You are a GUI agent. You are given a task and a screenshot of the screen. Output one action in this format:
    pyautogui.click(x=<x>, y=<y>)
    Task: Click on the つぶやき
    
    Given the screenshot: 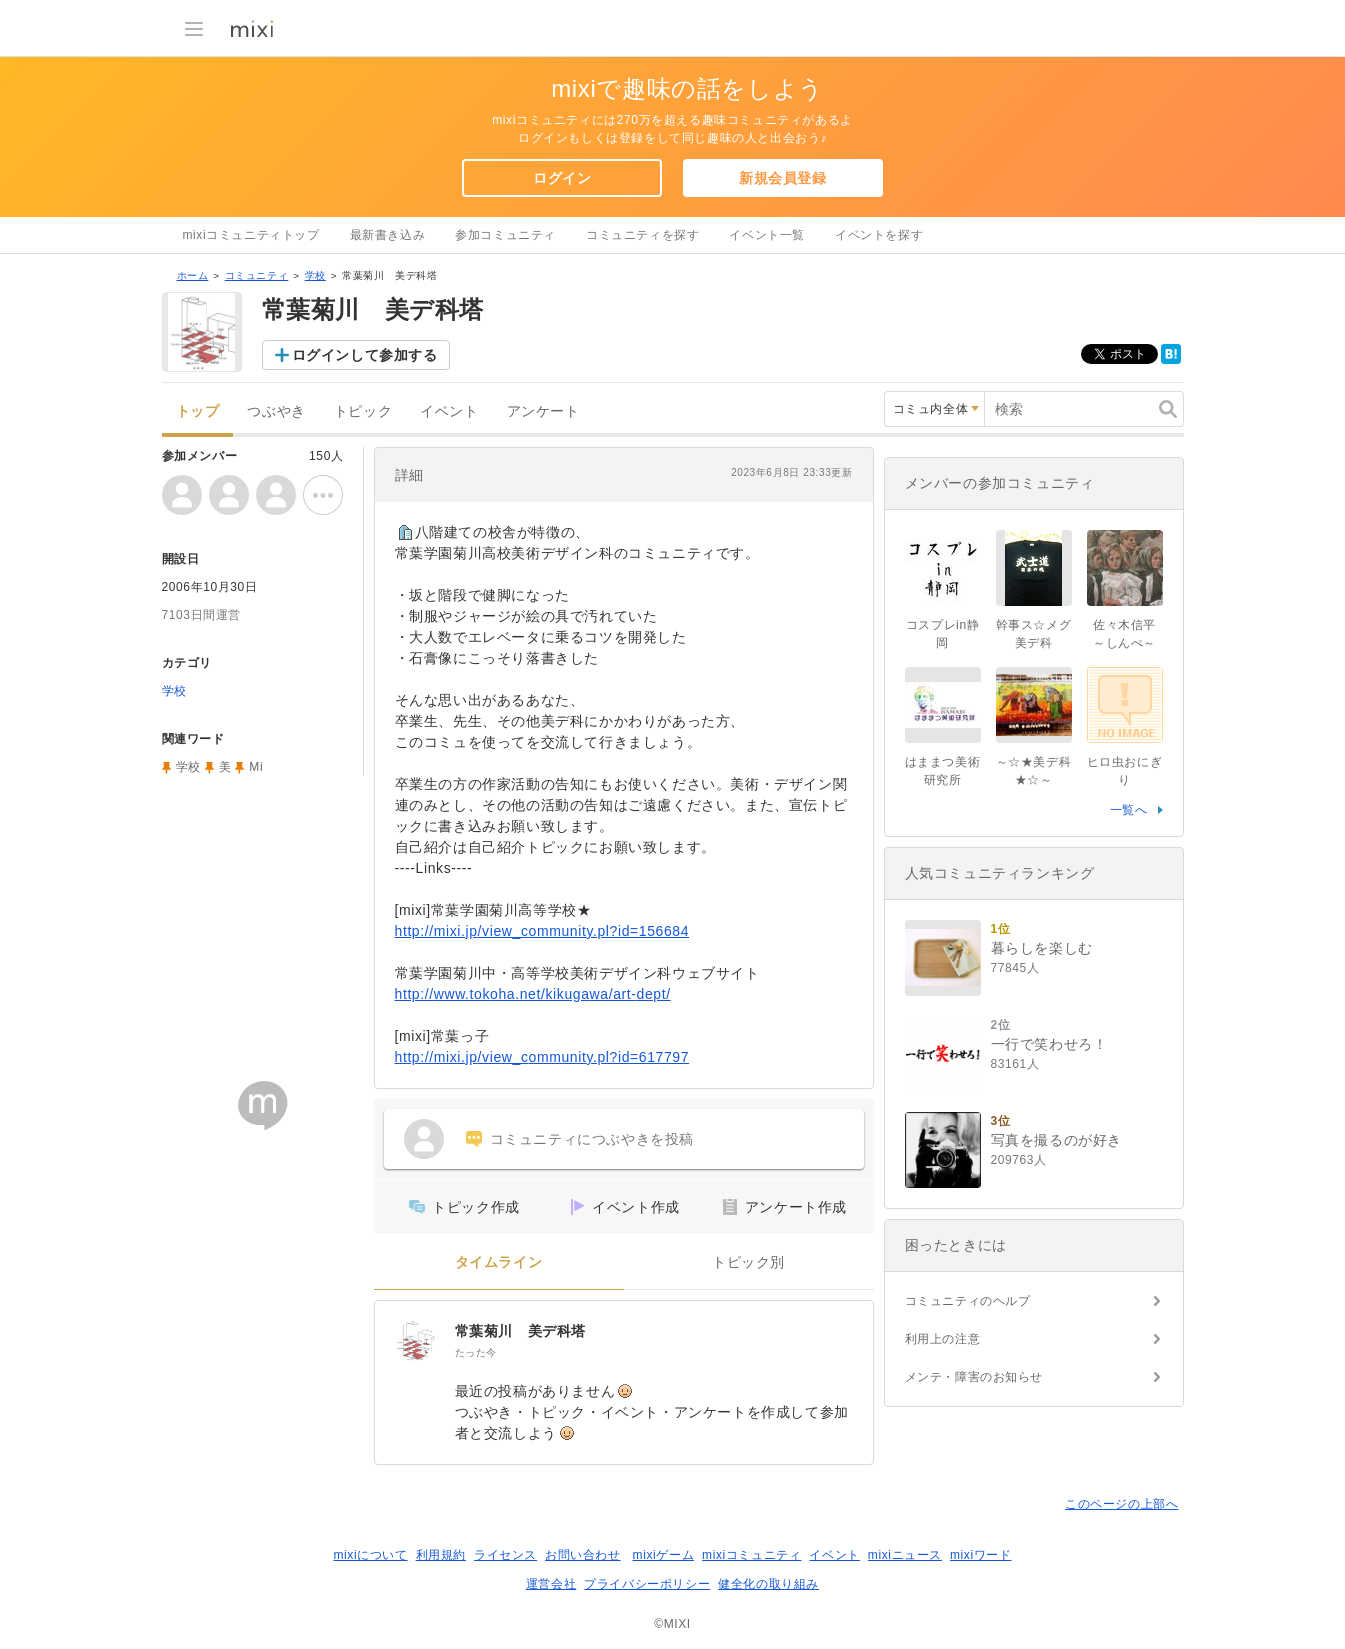 What is the action you would take?
    pyautogui.click(x=276, y=411)
    